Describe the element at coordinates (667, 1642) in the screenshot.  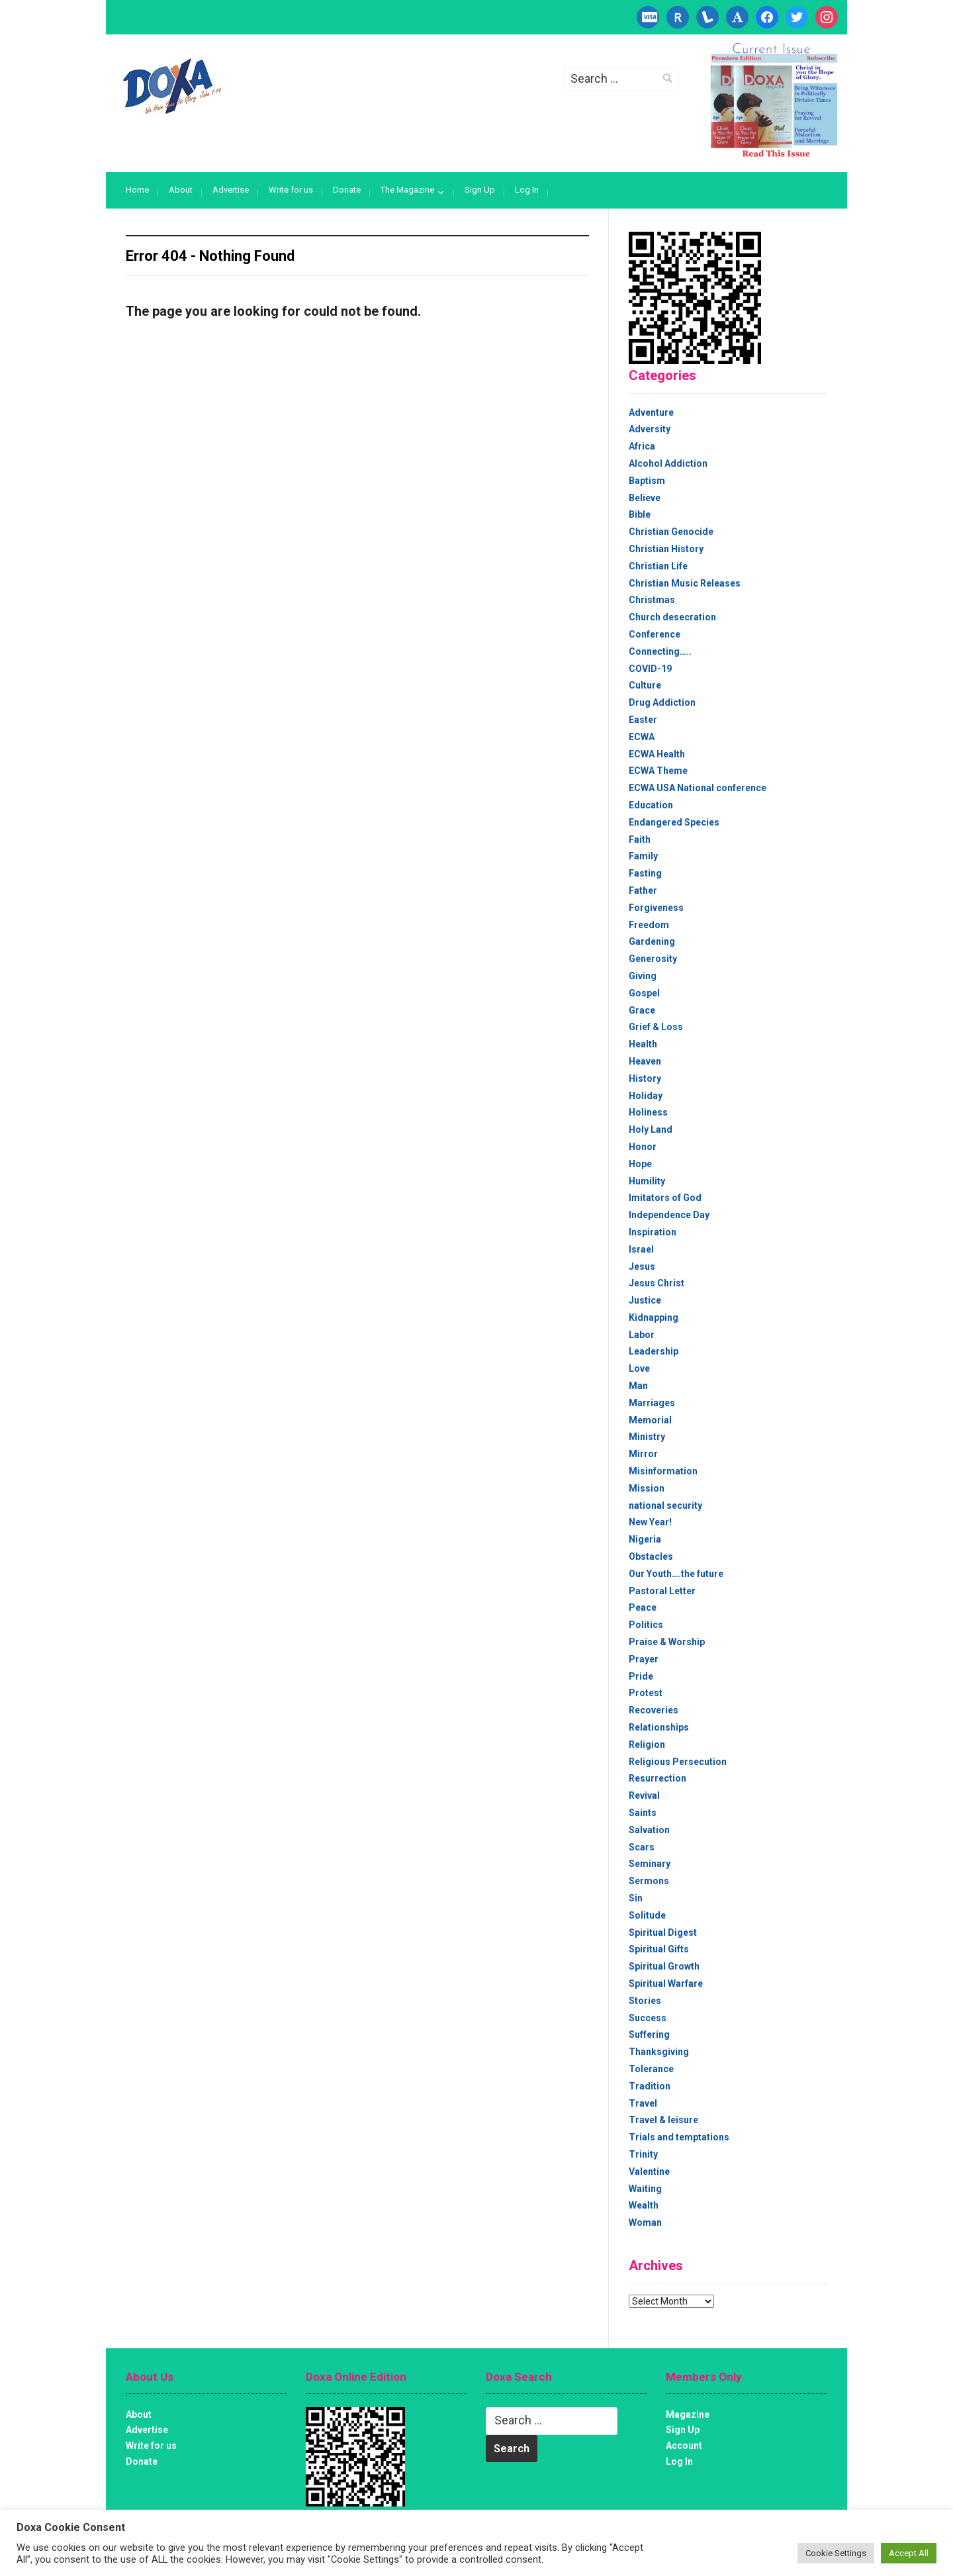
I see `Praise & Worship` at that location.